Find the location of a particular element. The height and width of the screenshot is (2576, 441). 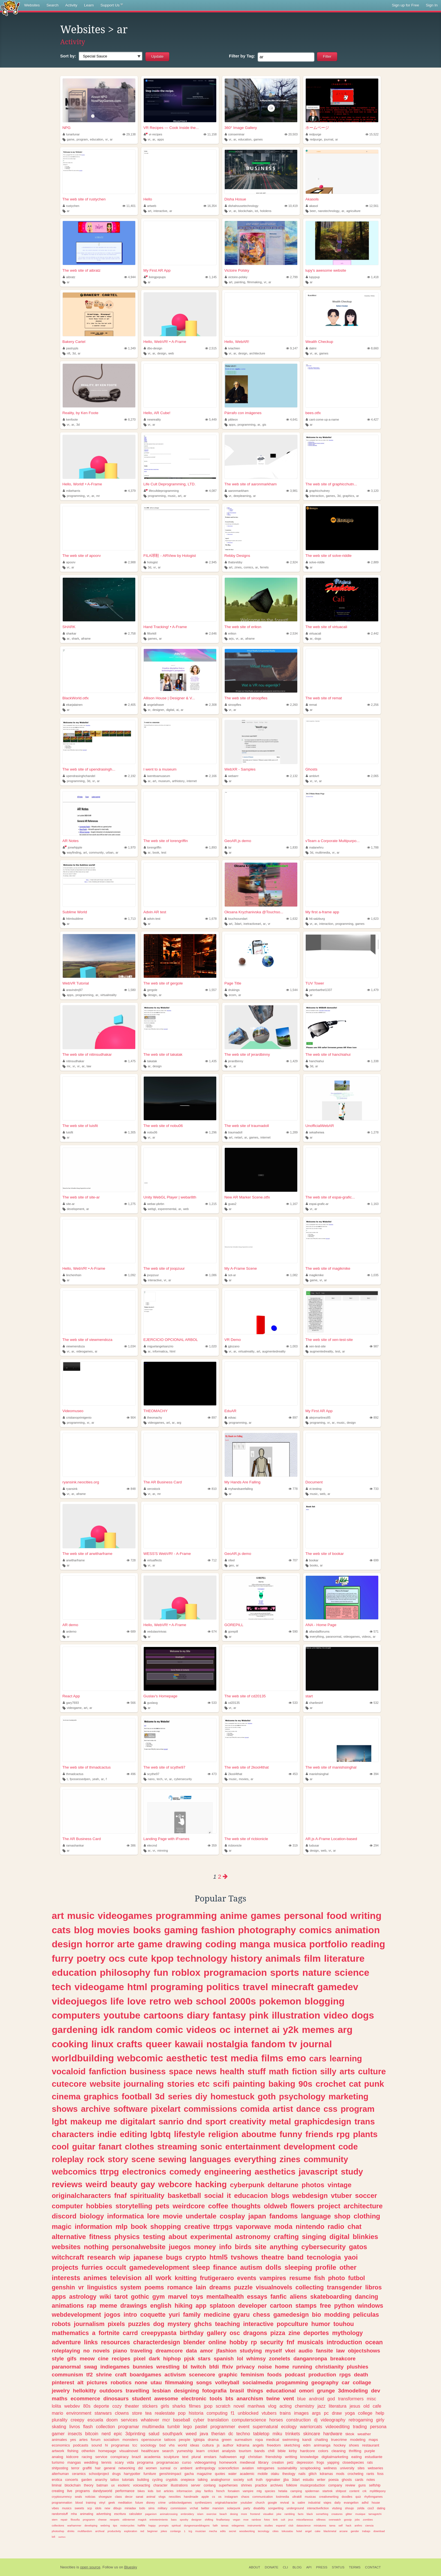

club is located at coordinates (291, 2525).